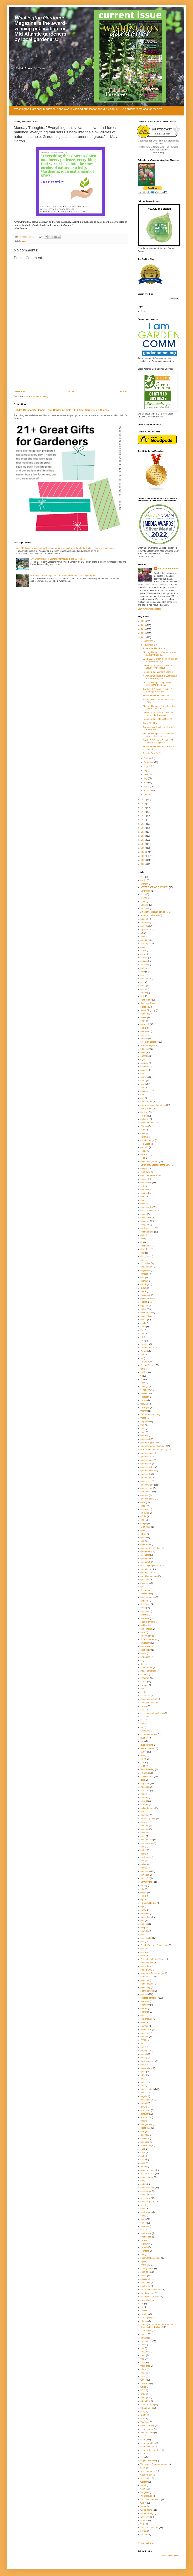 The width and height of the screenshot is (193, 2576). What do you see at coordinates (143, 2503) in the screenshot?
I see `wildlife` at bounding box center [143, 2503].